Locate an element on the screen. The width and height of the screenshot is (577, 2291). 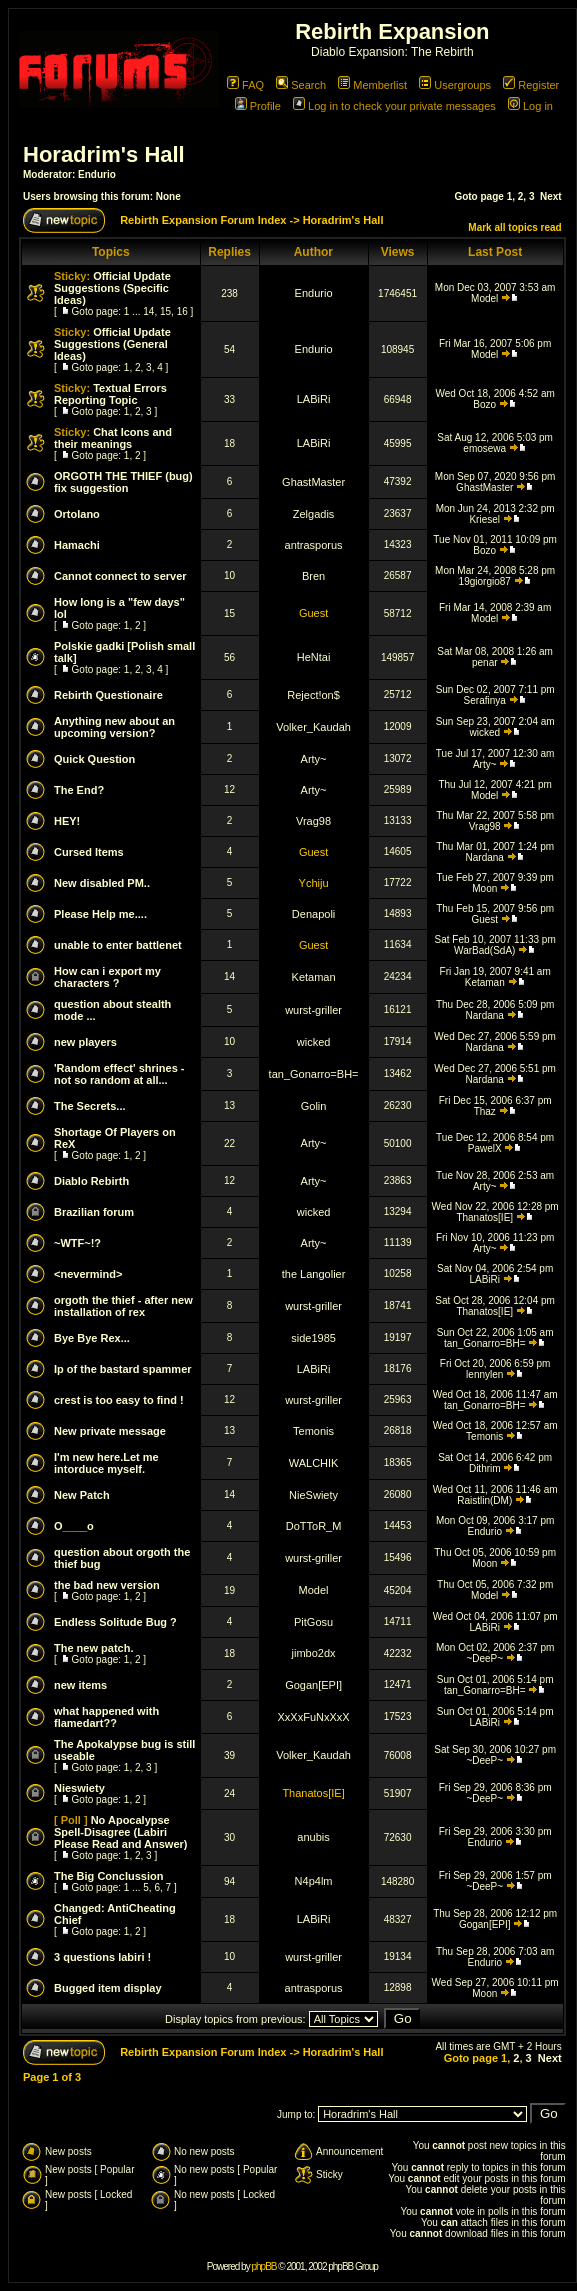
N4p4lm is located at coordinates (314, 1881).